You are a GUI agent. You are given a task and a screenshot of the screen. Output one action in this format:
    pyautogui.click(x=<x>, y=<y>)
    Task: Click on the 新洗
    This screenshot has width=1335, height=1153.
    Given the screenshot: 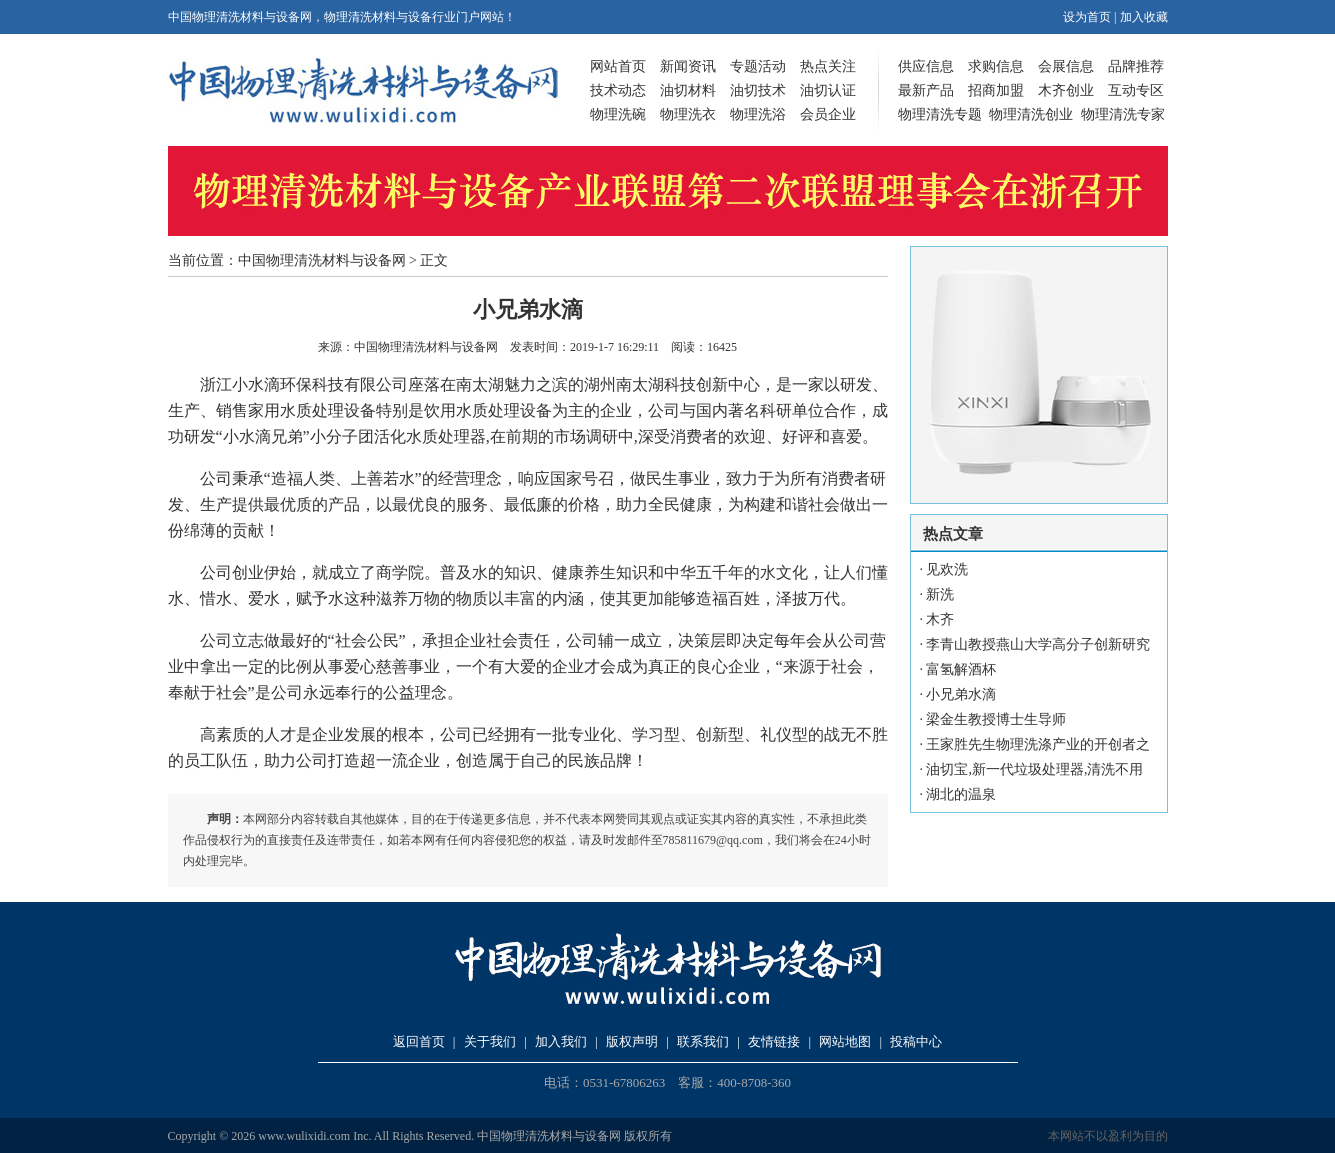 What is the action you would take?
    pyautogui.click(x=940, y=594)
    